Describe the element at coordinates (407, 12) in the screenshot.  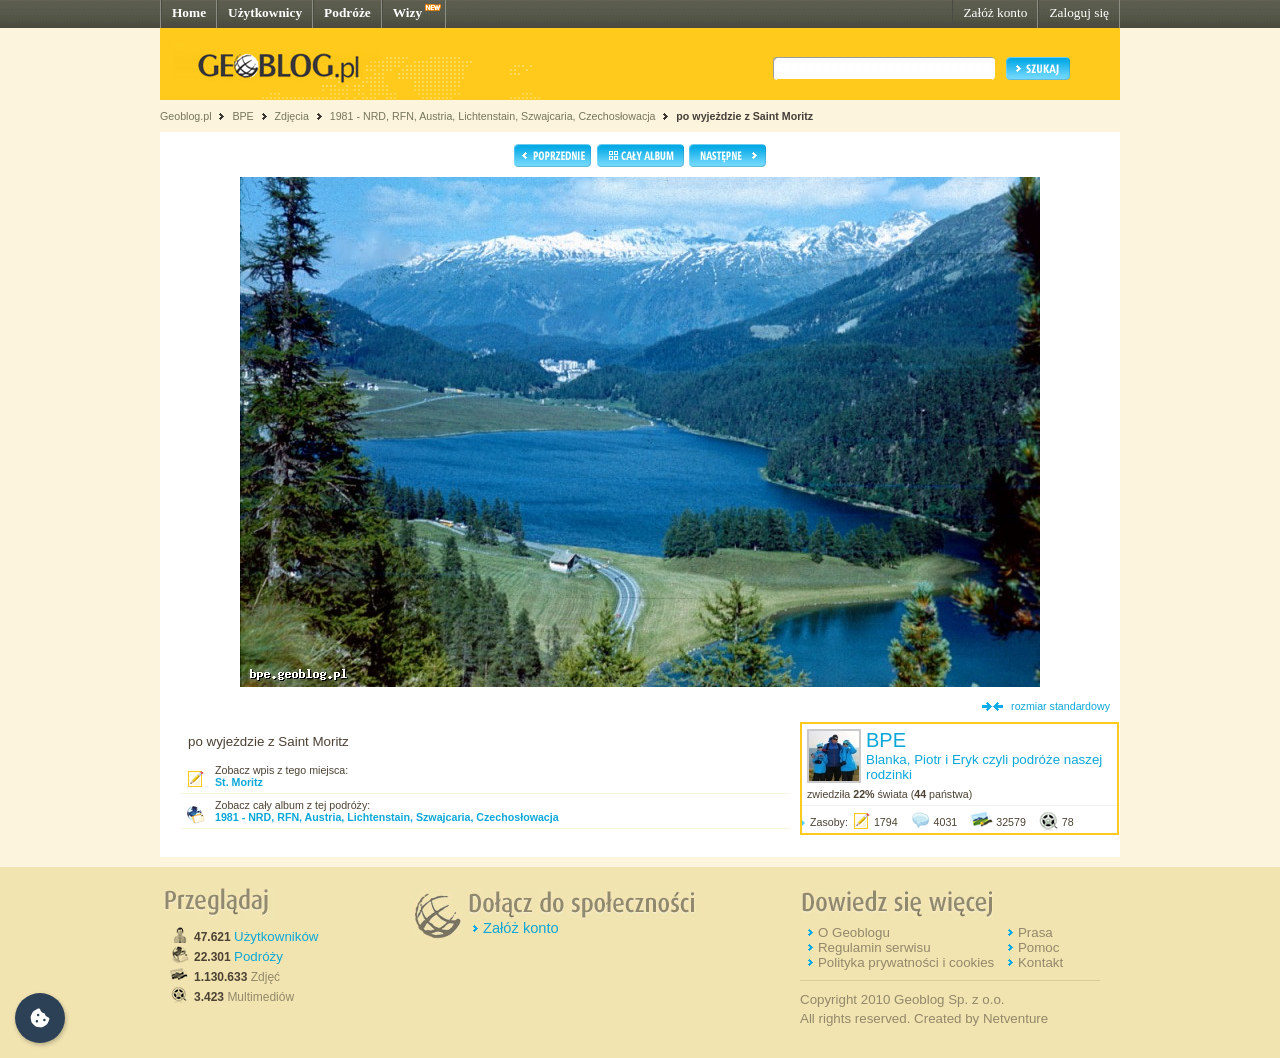
I see `Wizy` at that location.